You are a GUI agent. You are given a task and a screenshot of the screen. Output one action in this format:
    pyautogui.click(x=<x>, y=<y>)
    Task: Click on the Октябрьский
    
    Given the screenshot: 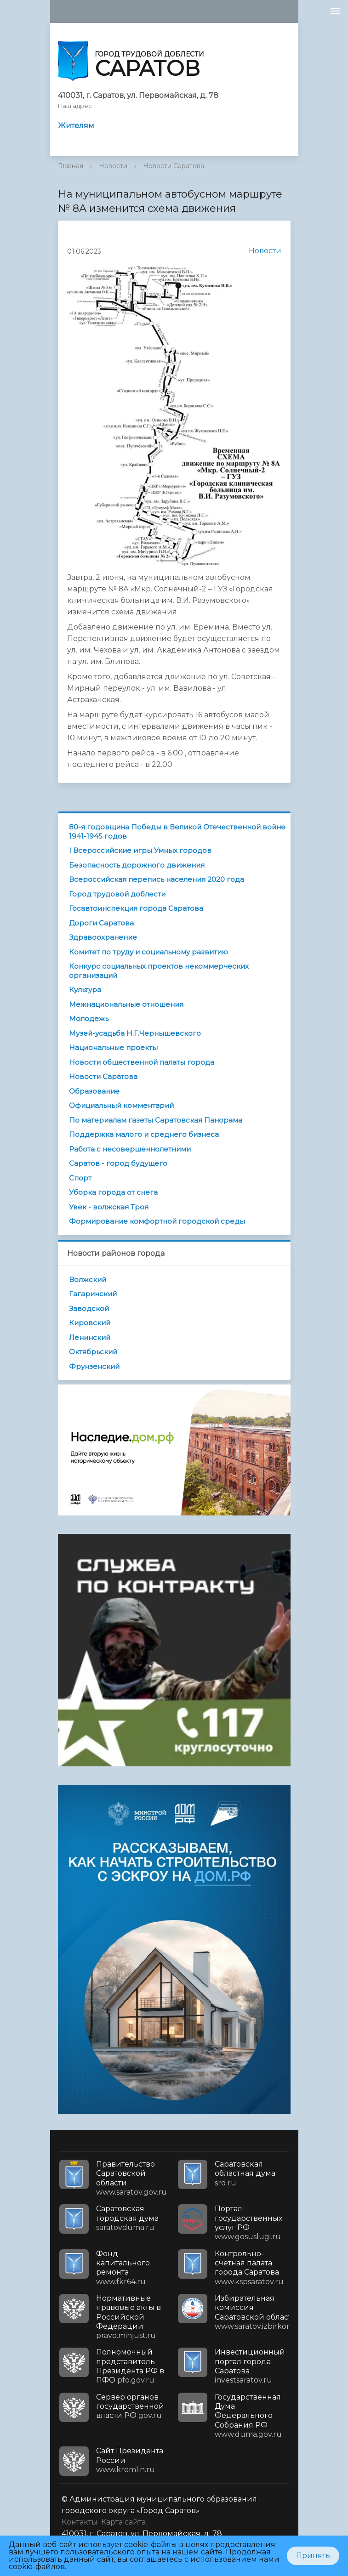 What is the action you would take?
    pyautogui.click(x=93, y=1351)
    